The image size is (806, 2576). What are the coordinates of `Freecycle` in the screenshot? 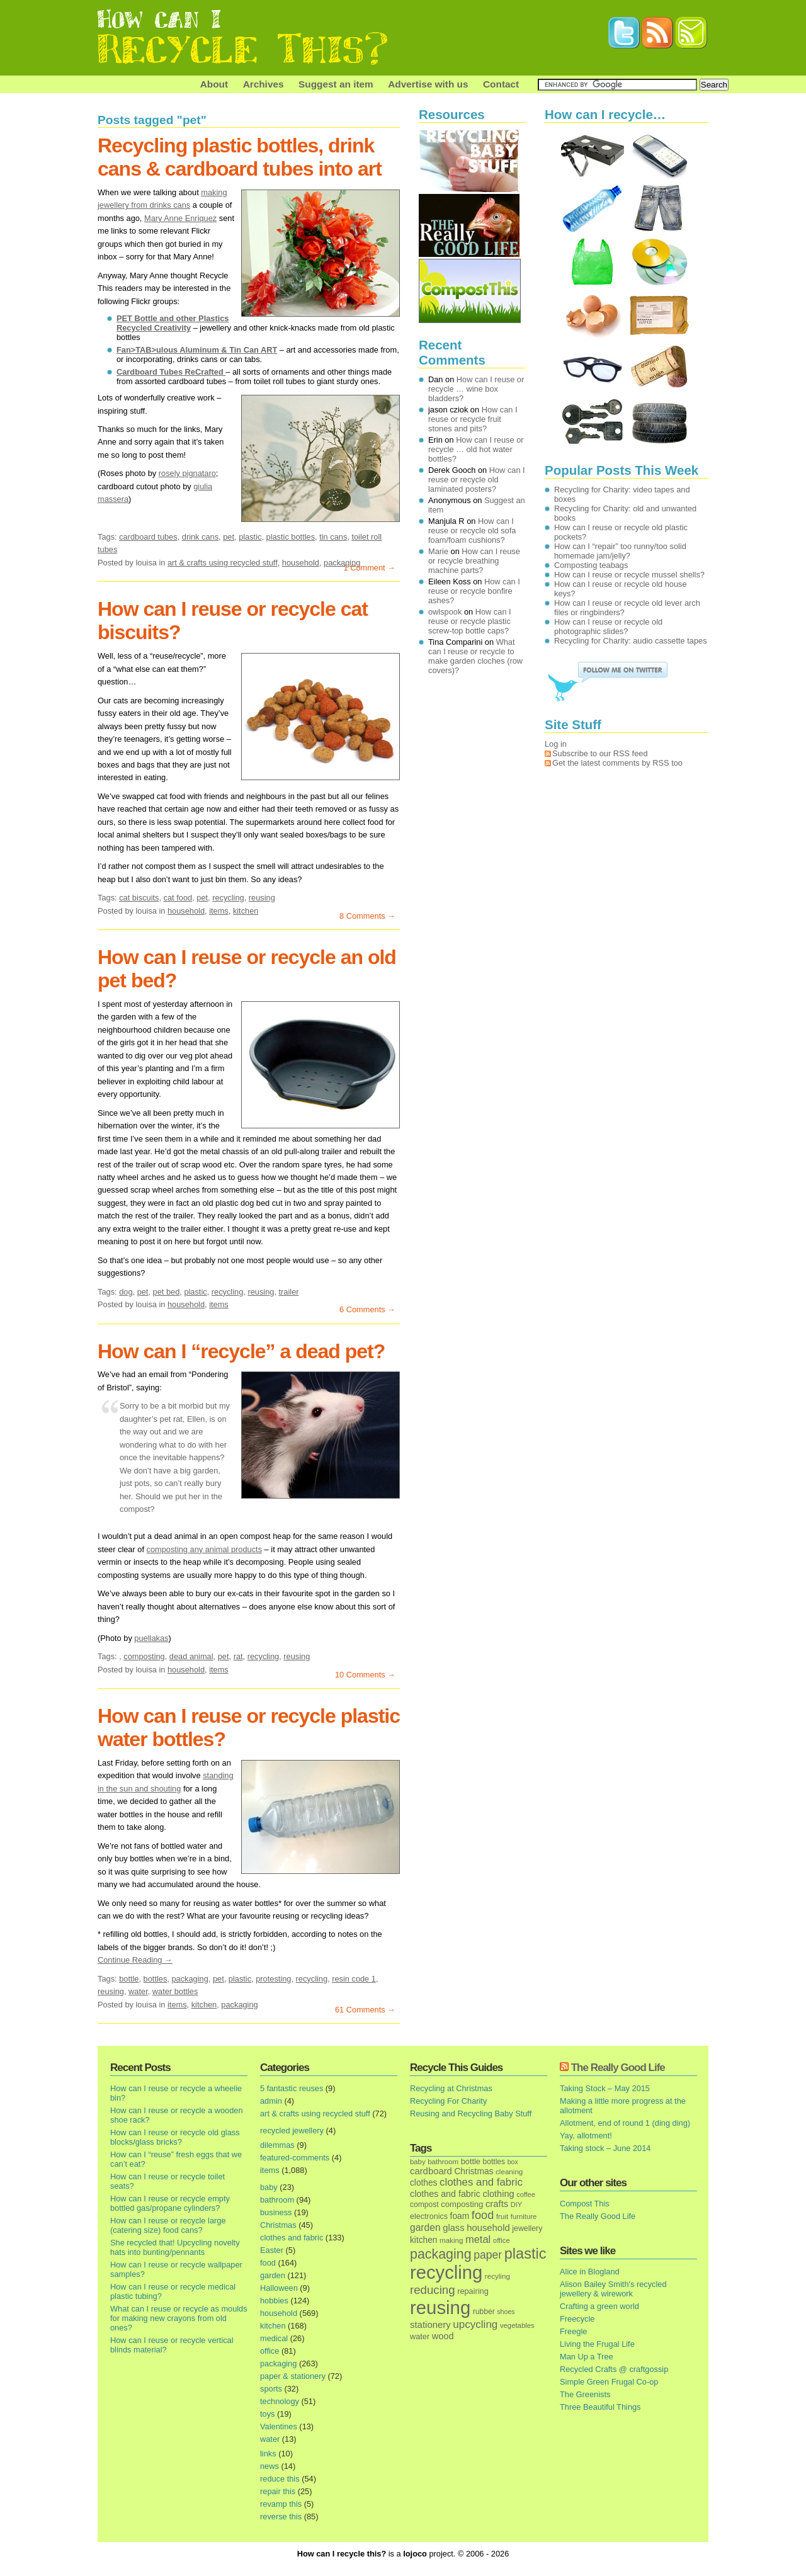 It's located at (577, 2319).